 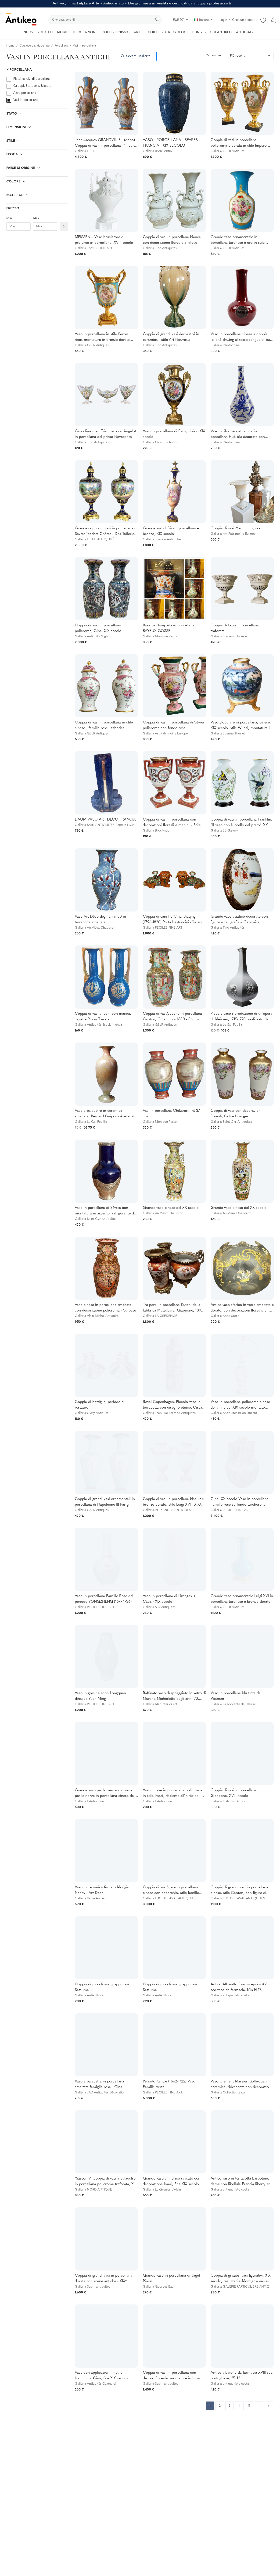 I want to click on Vasi in porcellana Chikaraski ht 37 cm, so click(x=171, y=1113).